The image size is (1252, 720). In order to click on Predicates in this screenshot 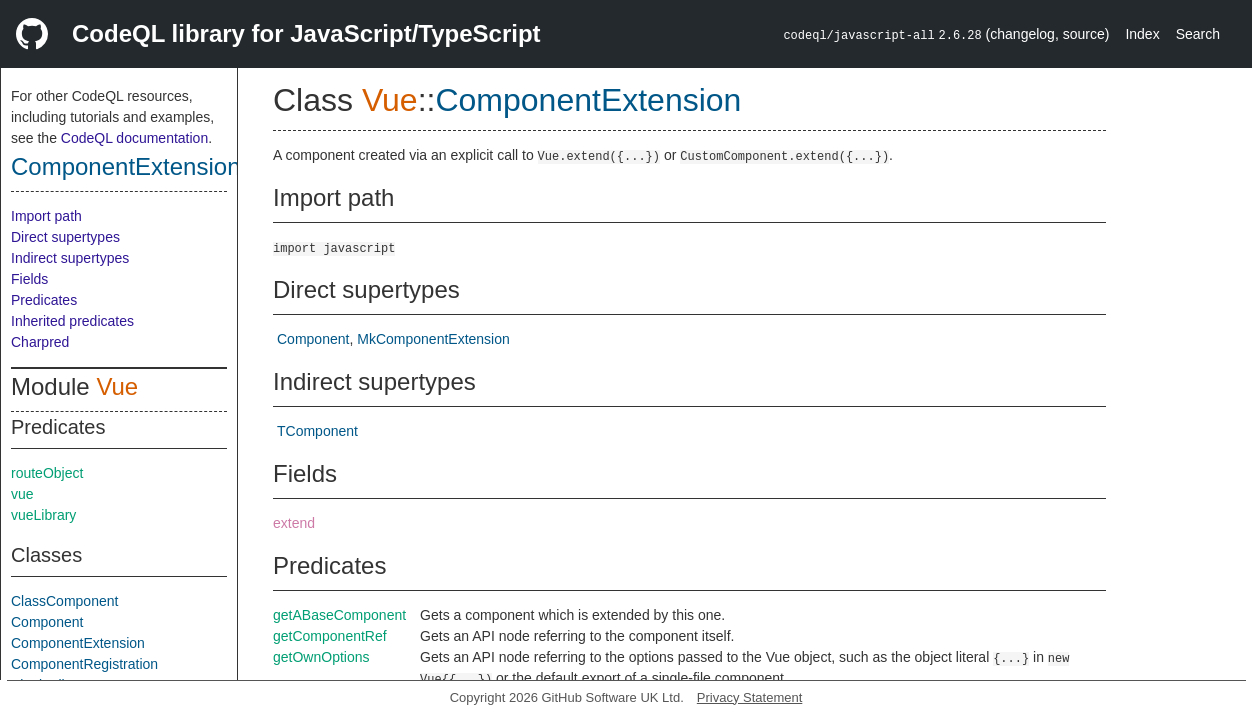, I will do `click(44, 300)`.